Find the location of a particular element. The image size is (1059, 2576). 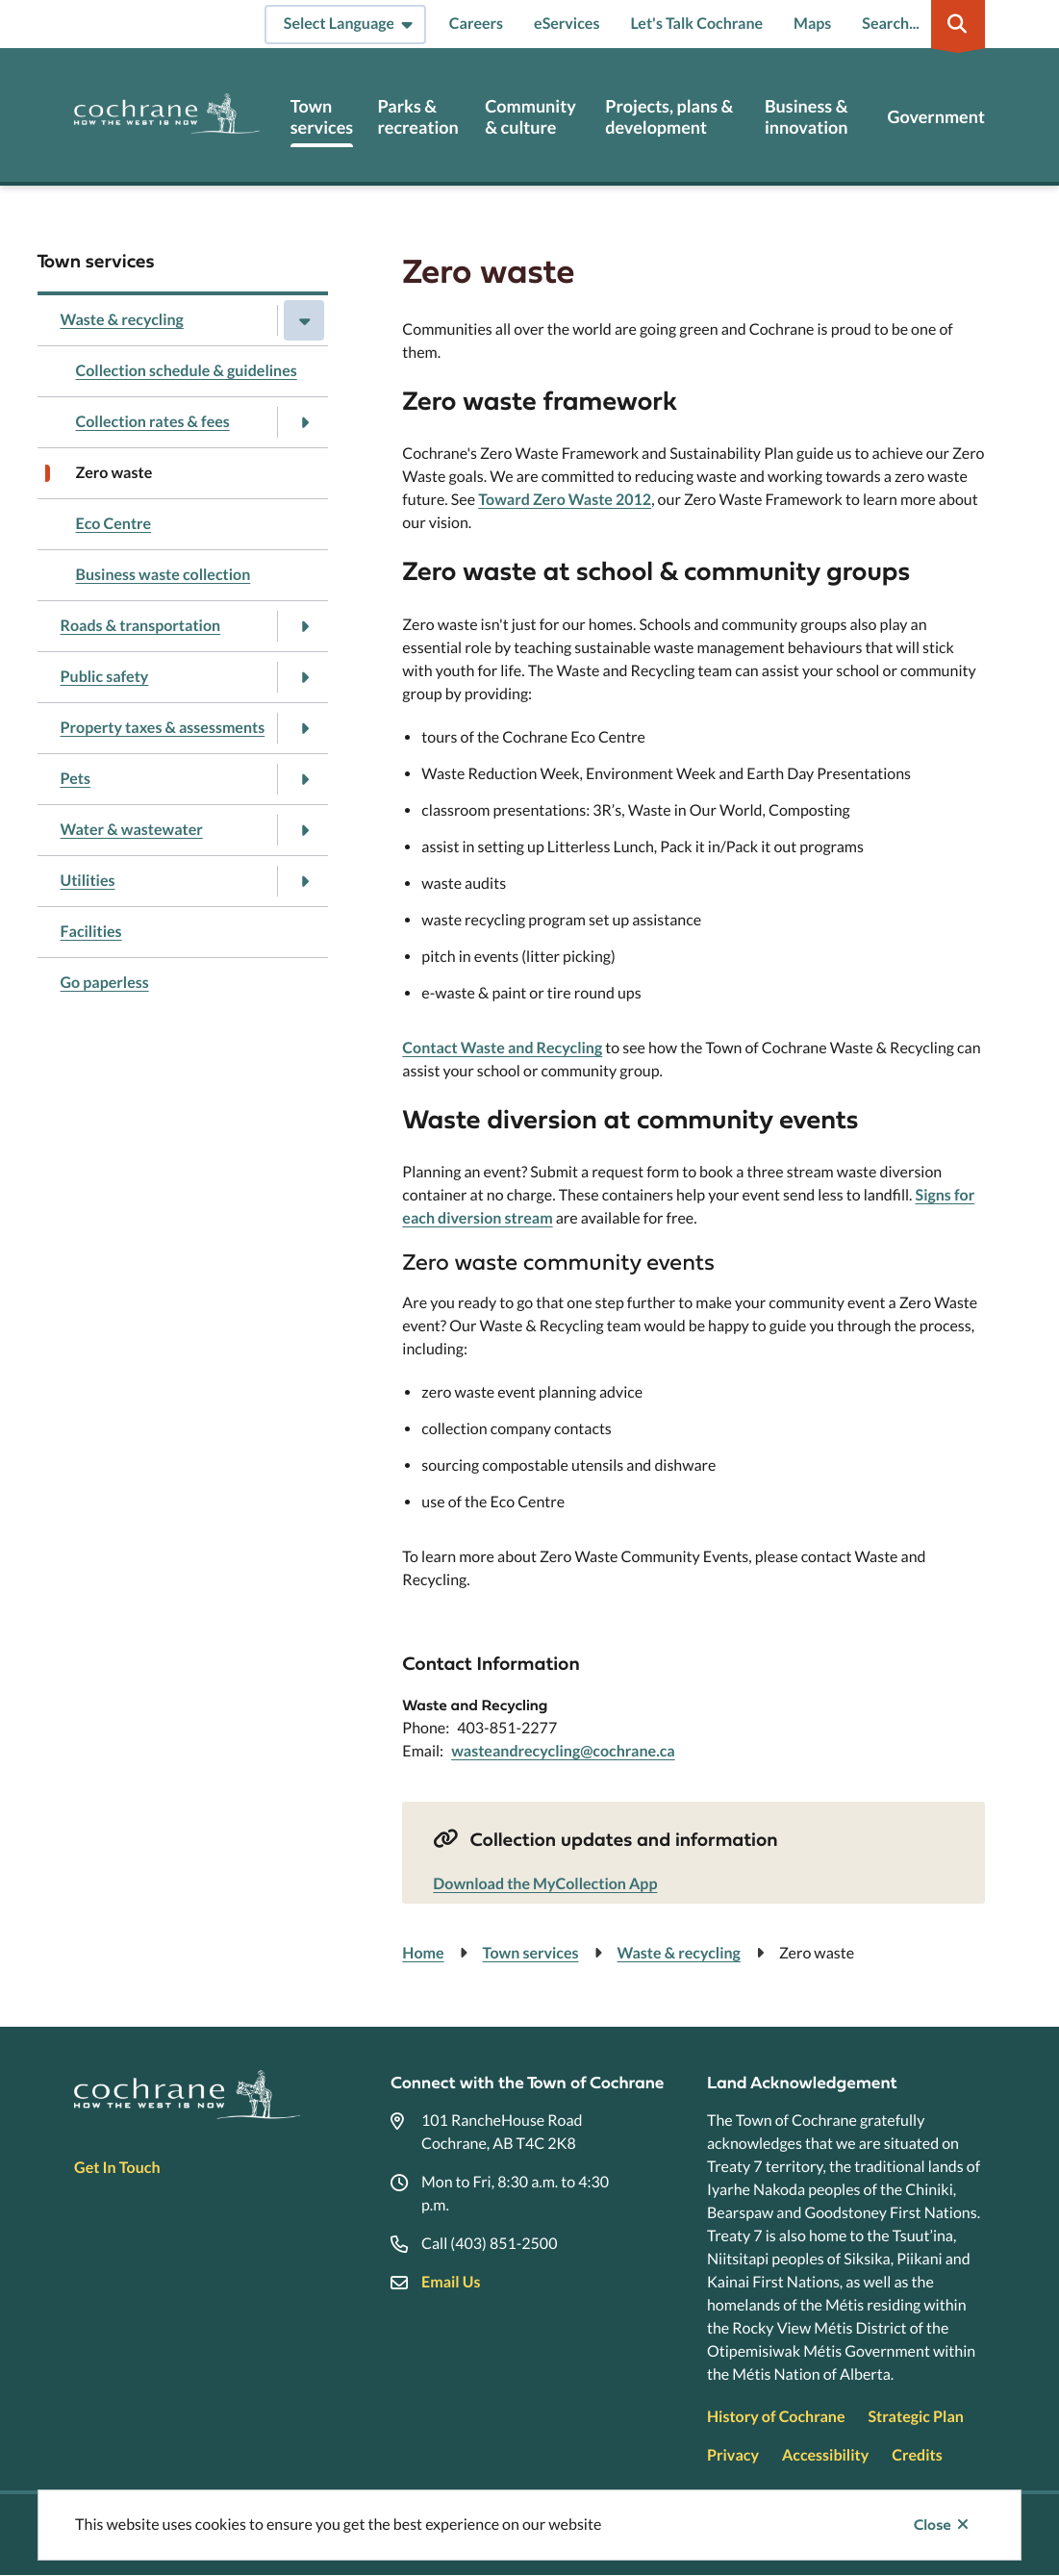

wasteandrecycling@cochrane.ca is located at coordinates (563, 1751).